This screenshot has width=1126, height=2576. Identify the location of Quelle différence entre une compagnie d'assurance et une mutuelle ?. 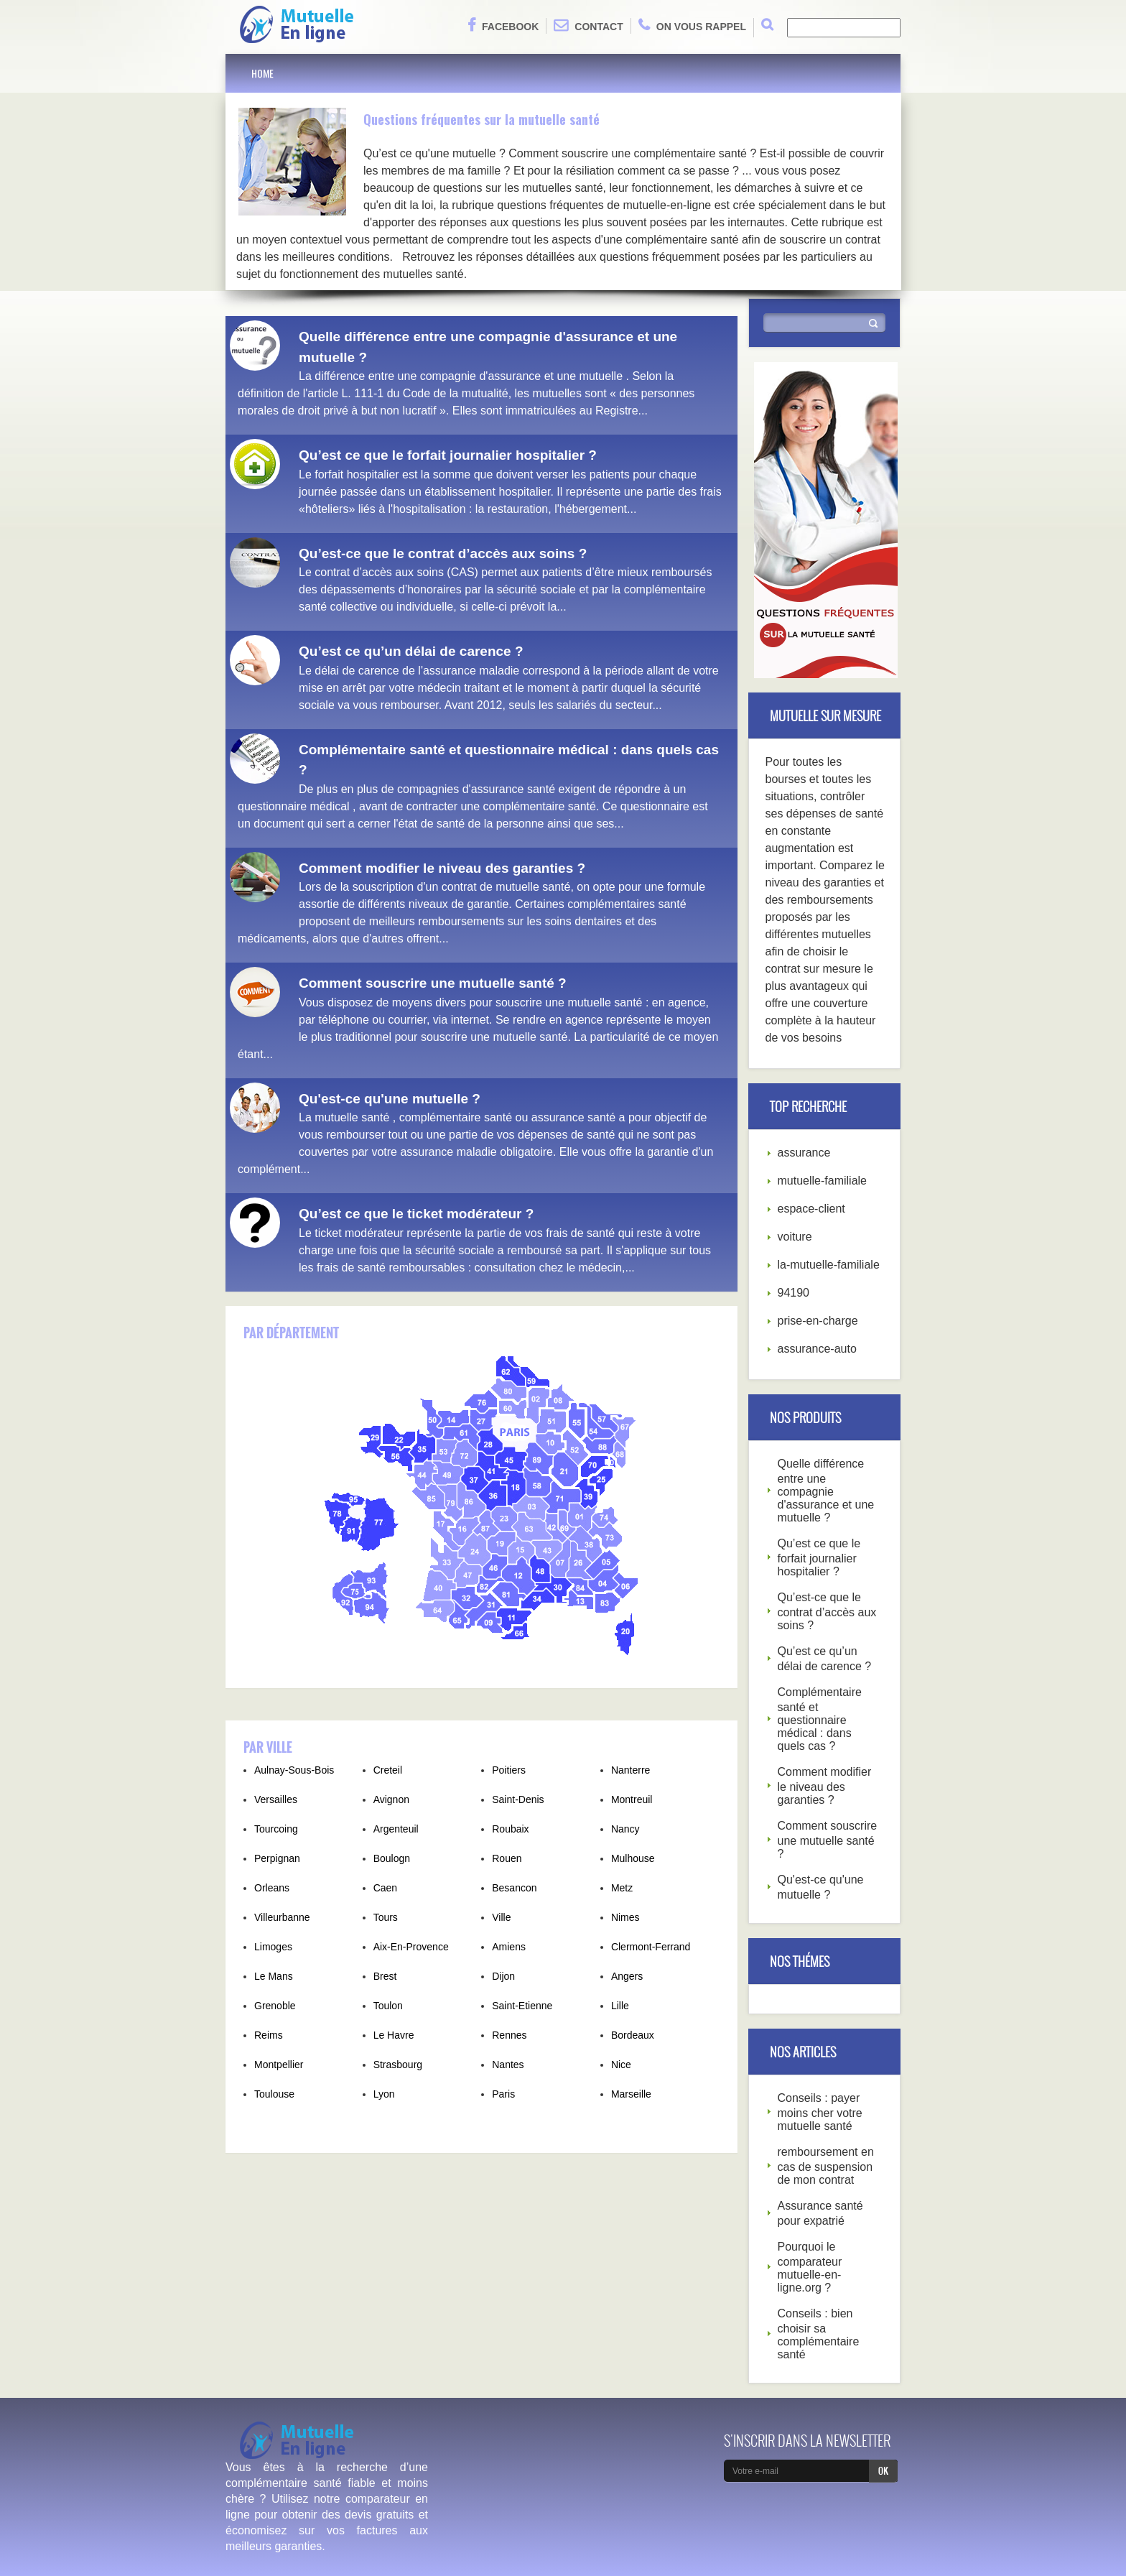
(826, 1491).